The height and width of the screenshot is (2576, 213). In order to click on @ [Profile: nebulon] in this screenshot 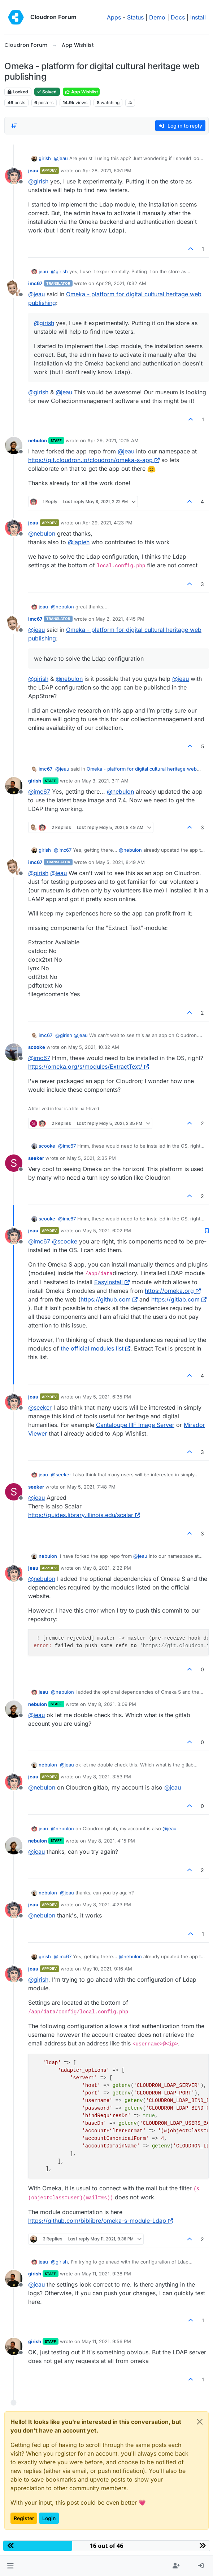, I will do `click(41, 533)`.